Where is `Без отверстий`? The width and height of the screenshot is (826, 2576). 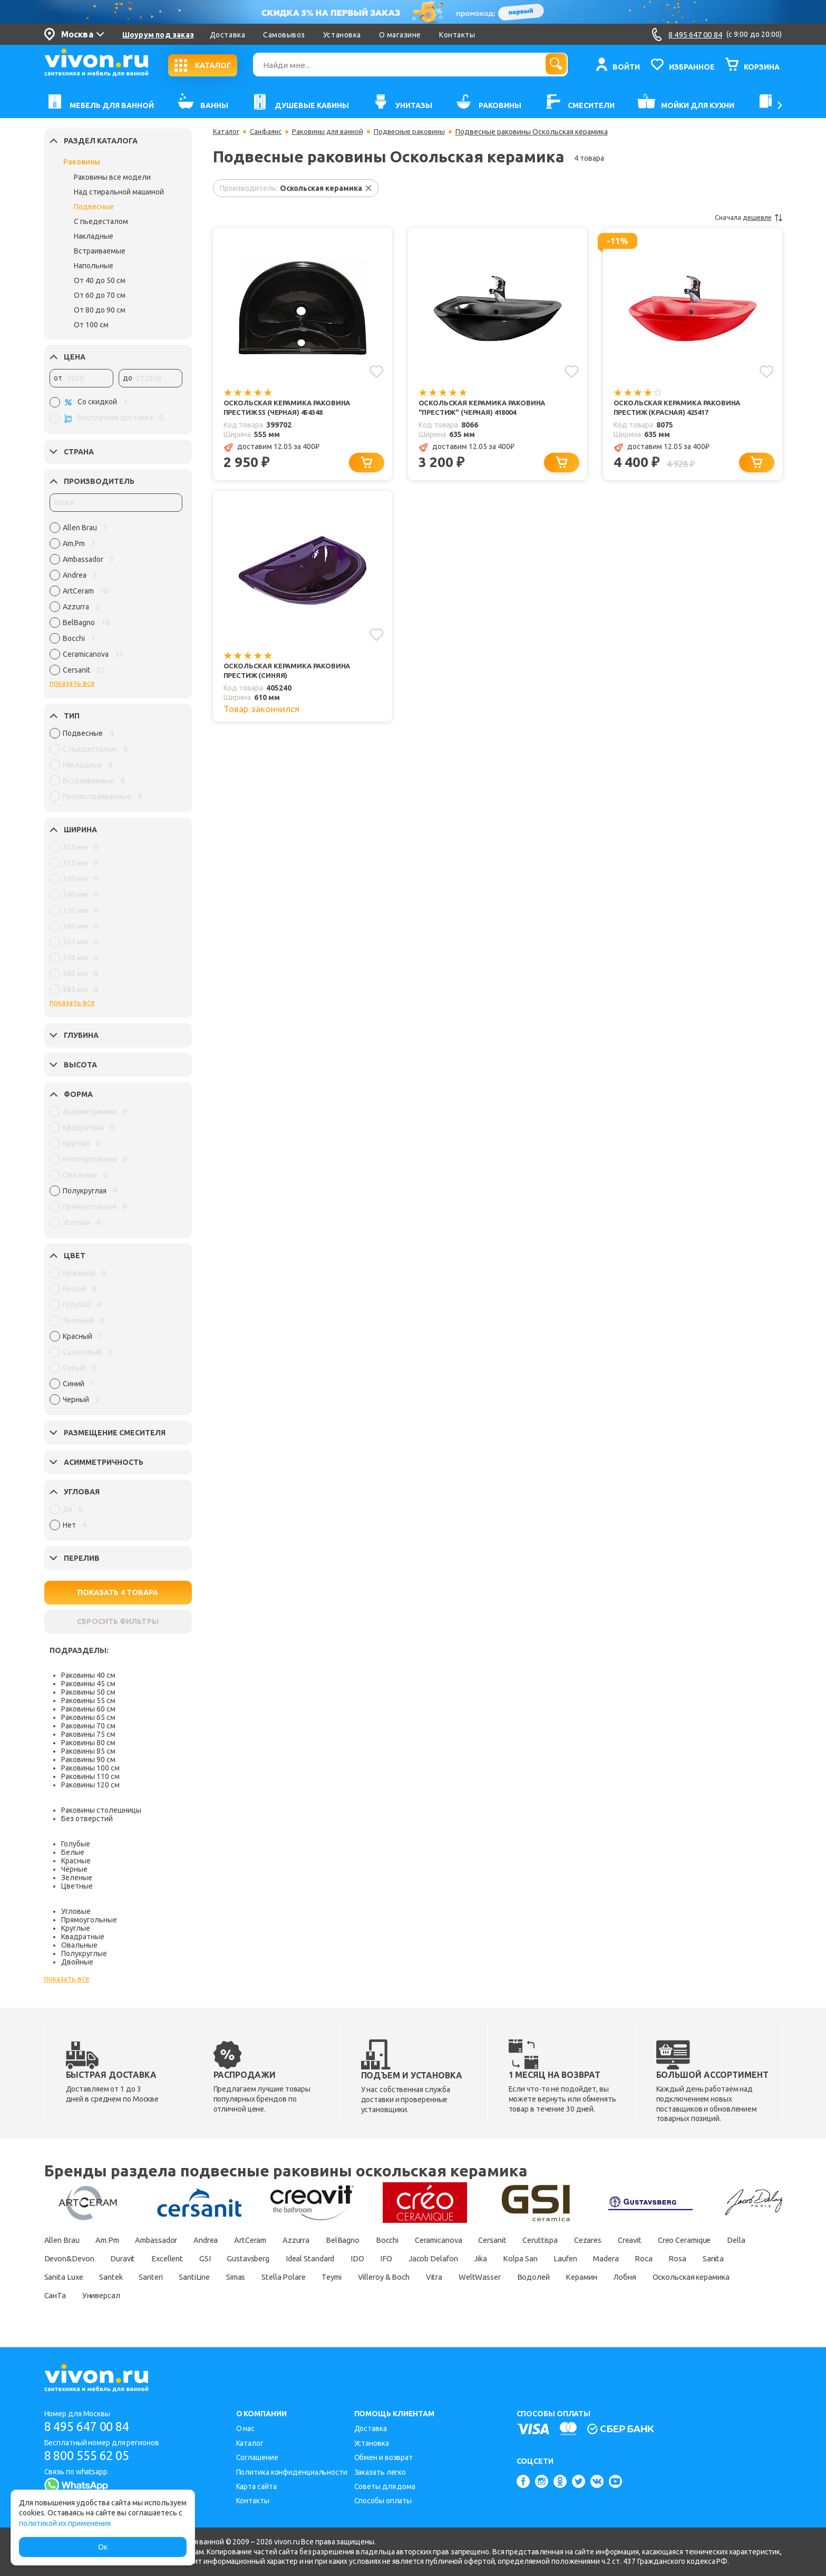 Без отверстий is located at coordinates (87, 1818).